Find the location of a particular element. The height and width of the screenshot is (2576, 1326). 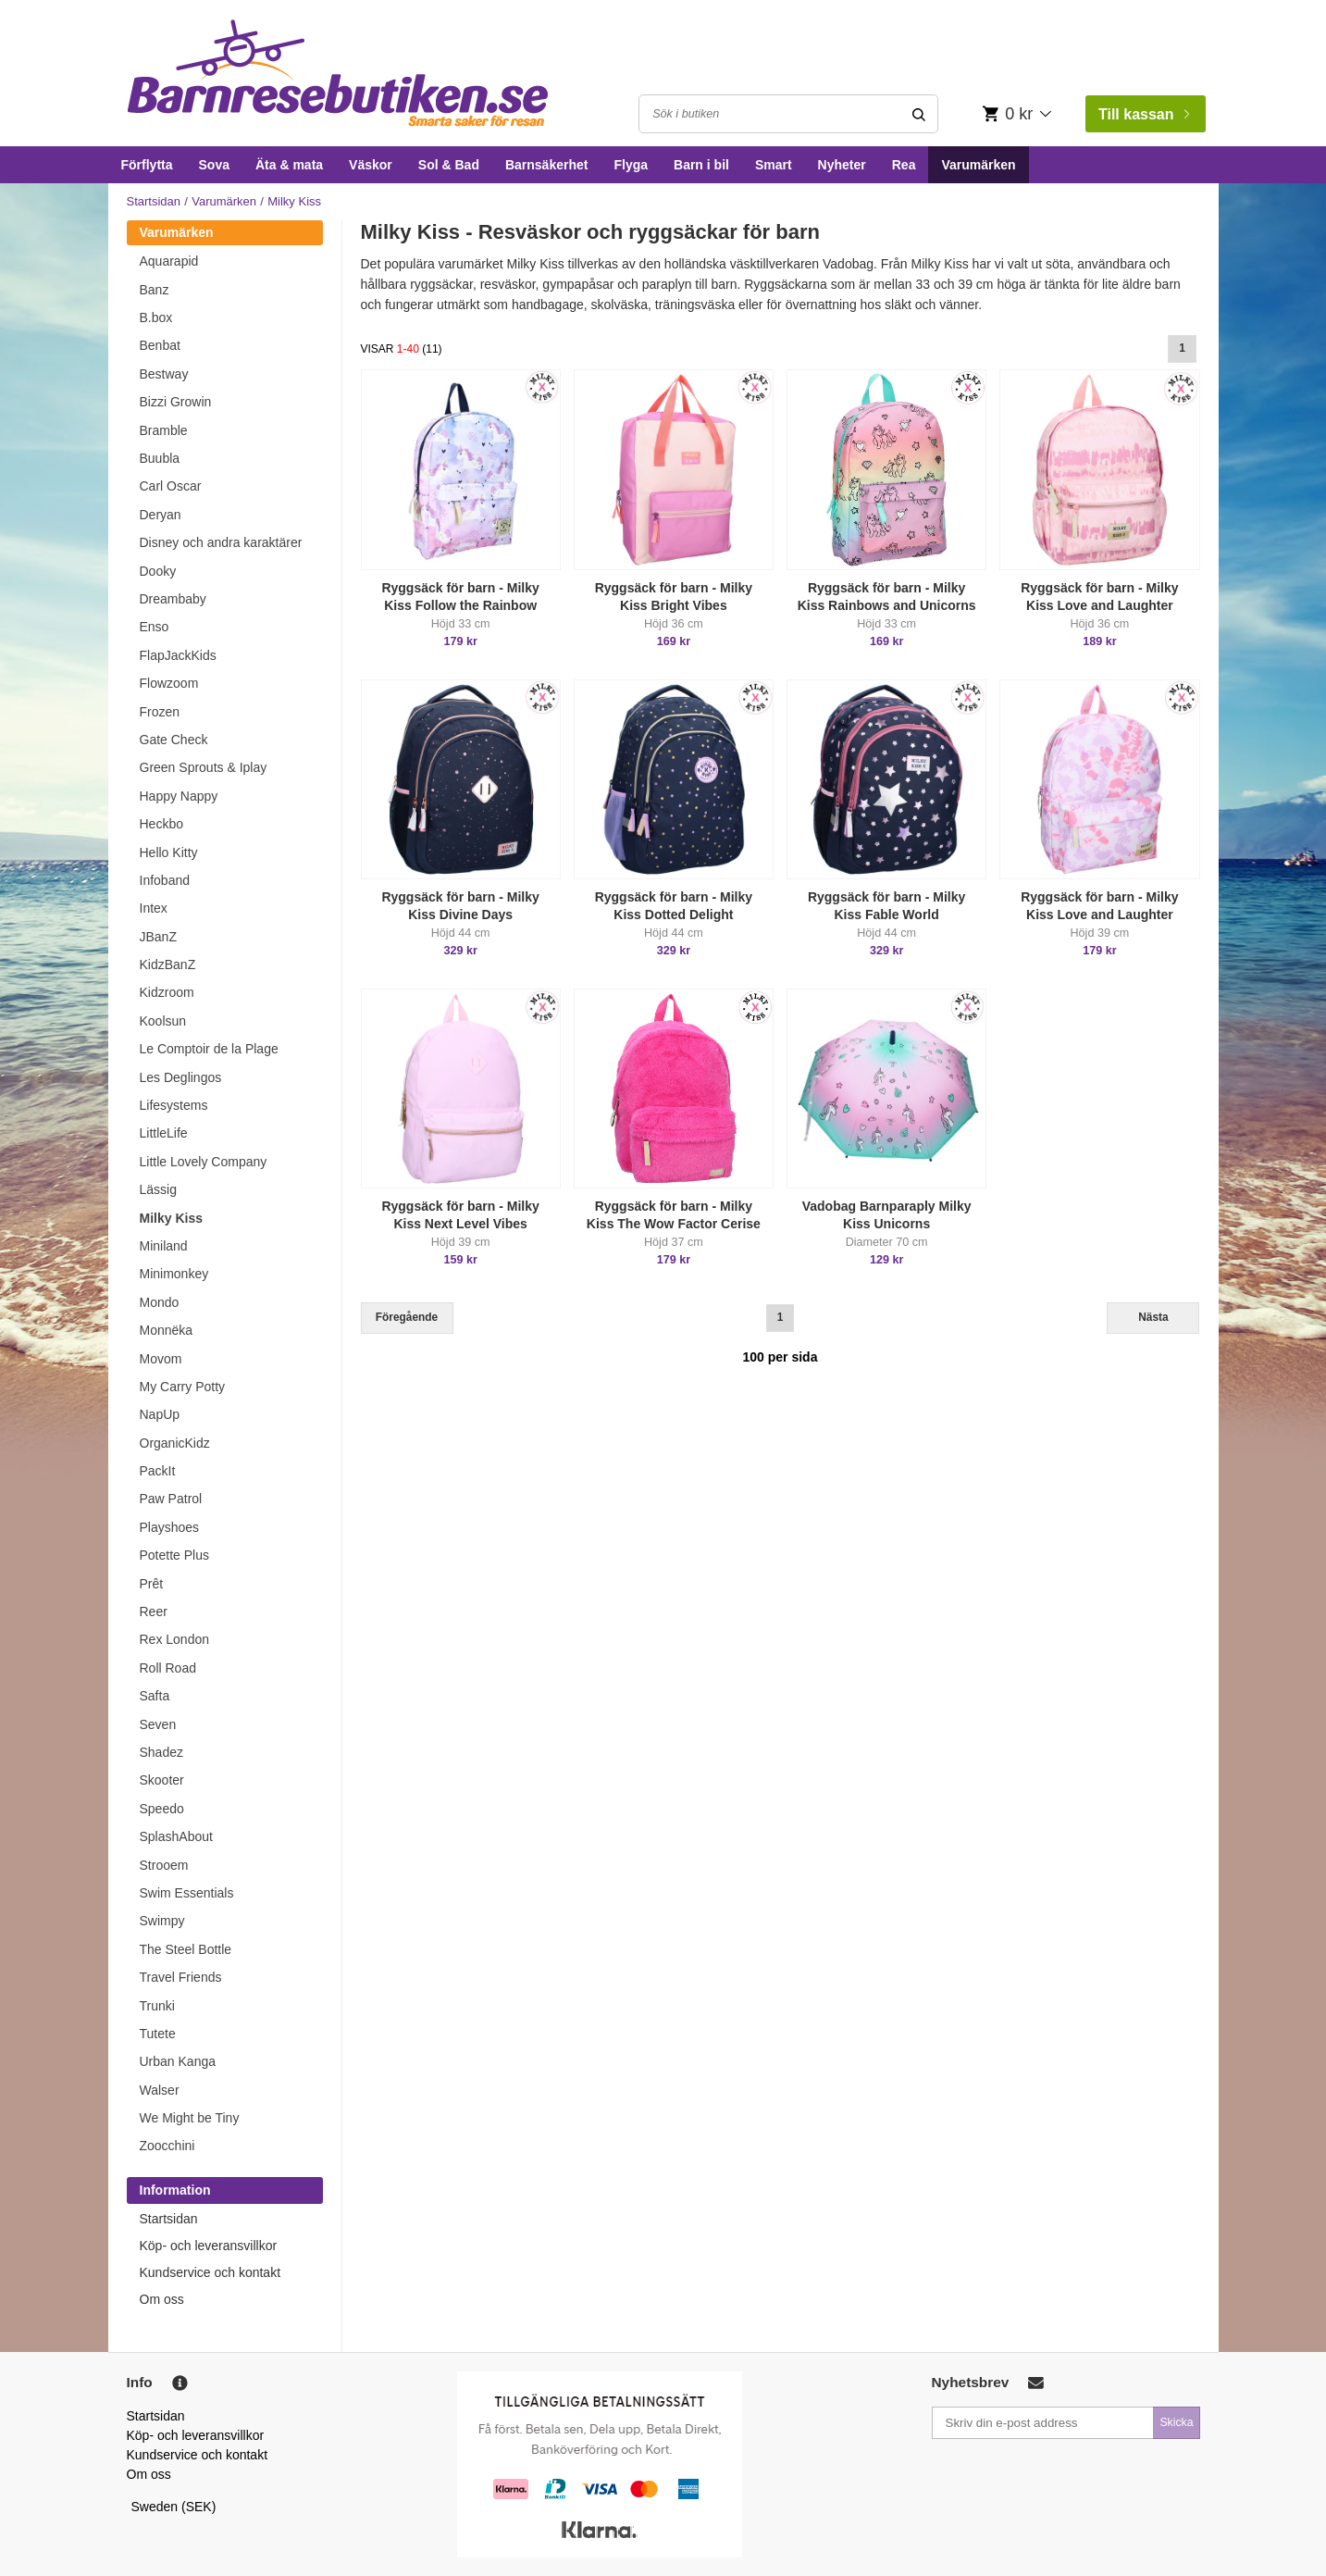

Paw Patrol is located at coordinates (171, 1498).